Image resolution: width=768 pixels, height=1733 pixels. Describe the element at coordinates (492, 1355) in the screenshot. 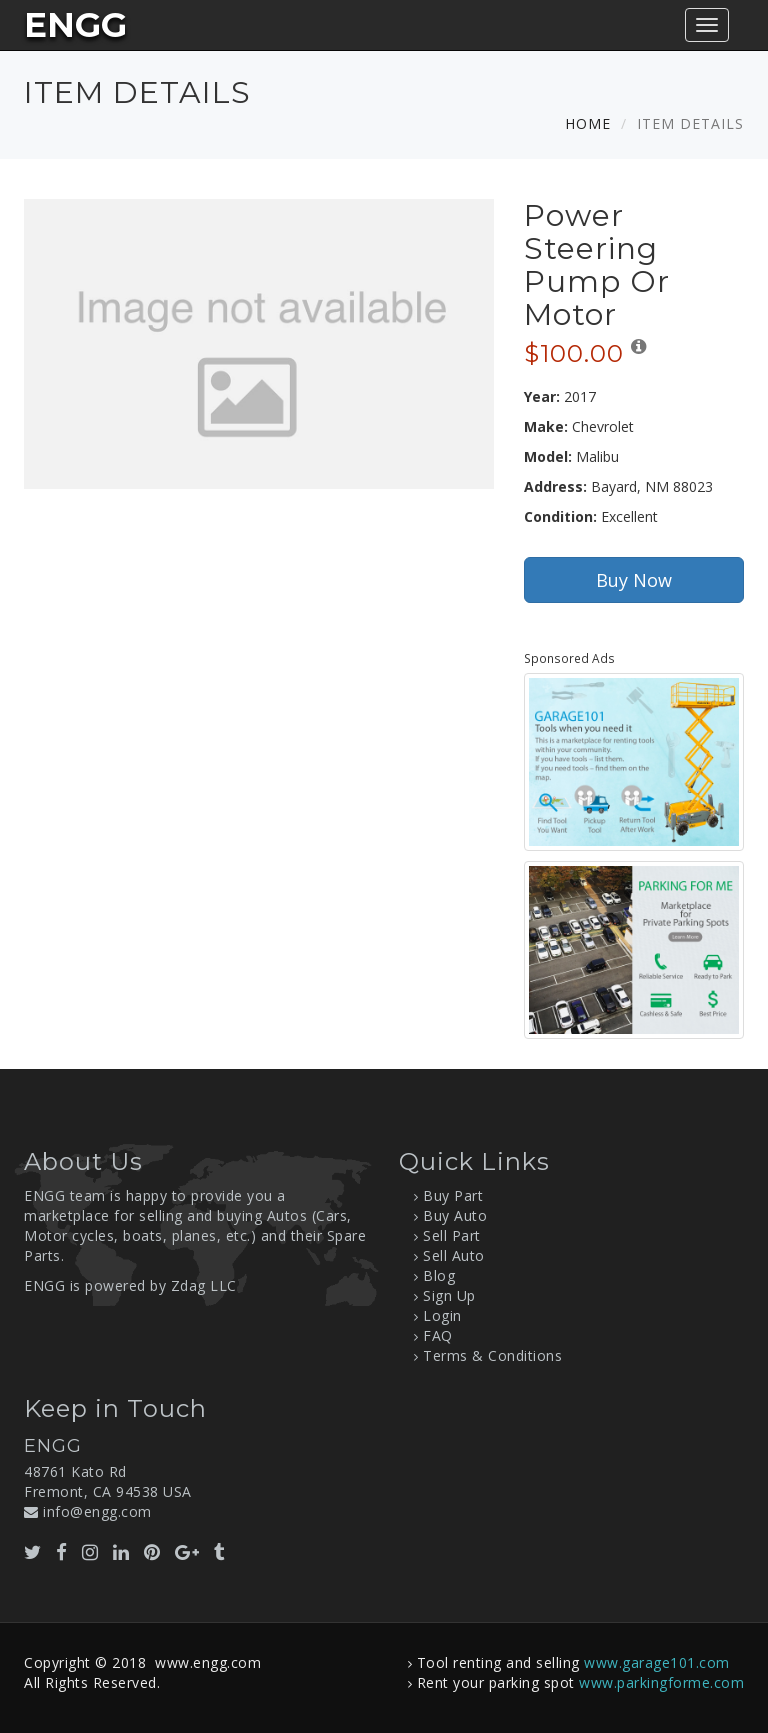

I see `Terms & Conditions` at that location.